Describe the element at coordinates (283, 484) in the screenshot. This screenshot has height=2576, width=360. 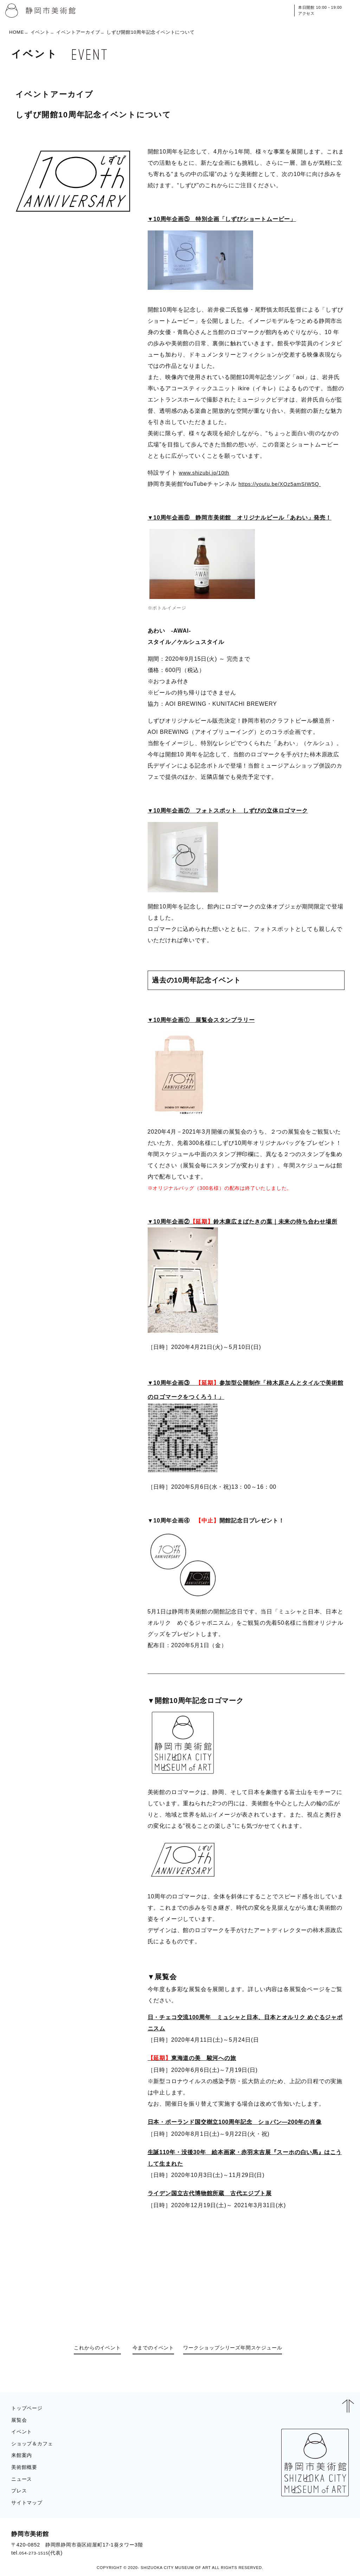
I see `https://youtu.be/XOz5amSIW5Q` at that location.